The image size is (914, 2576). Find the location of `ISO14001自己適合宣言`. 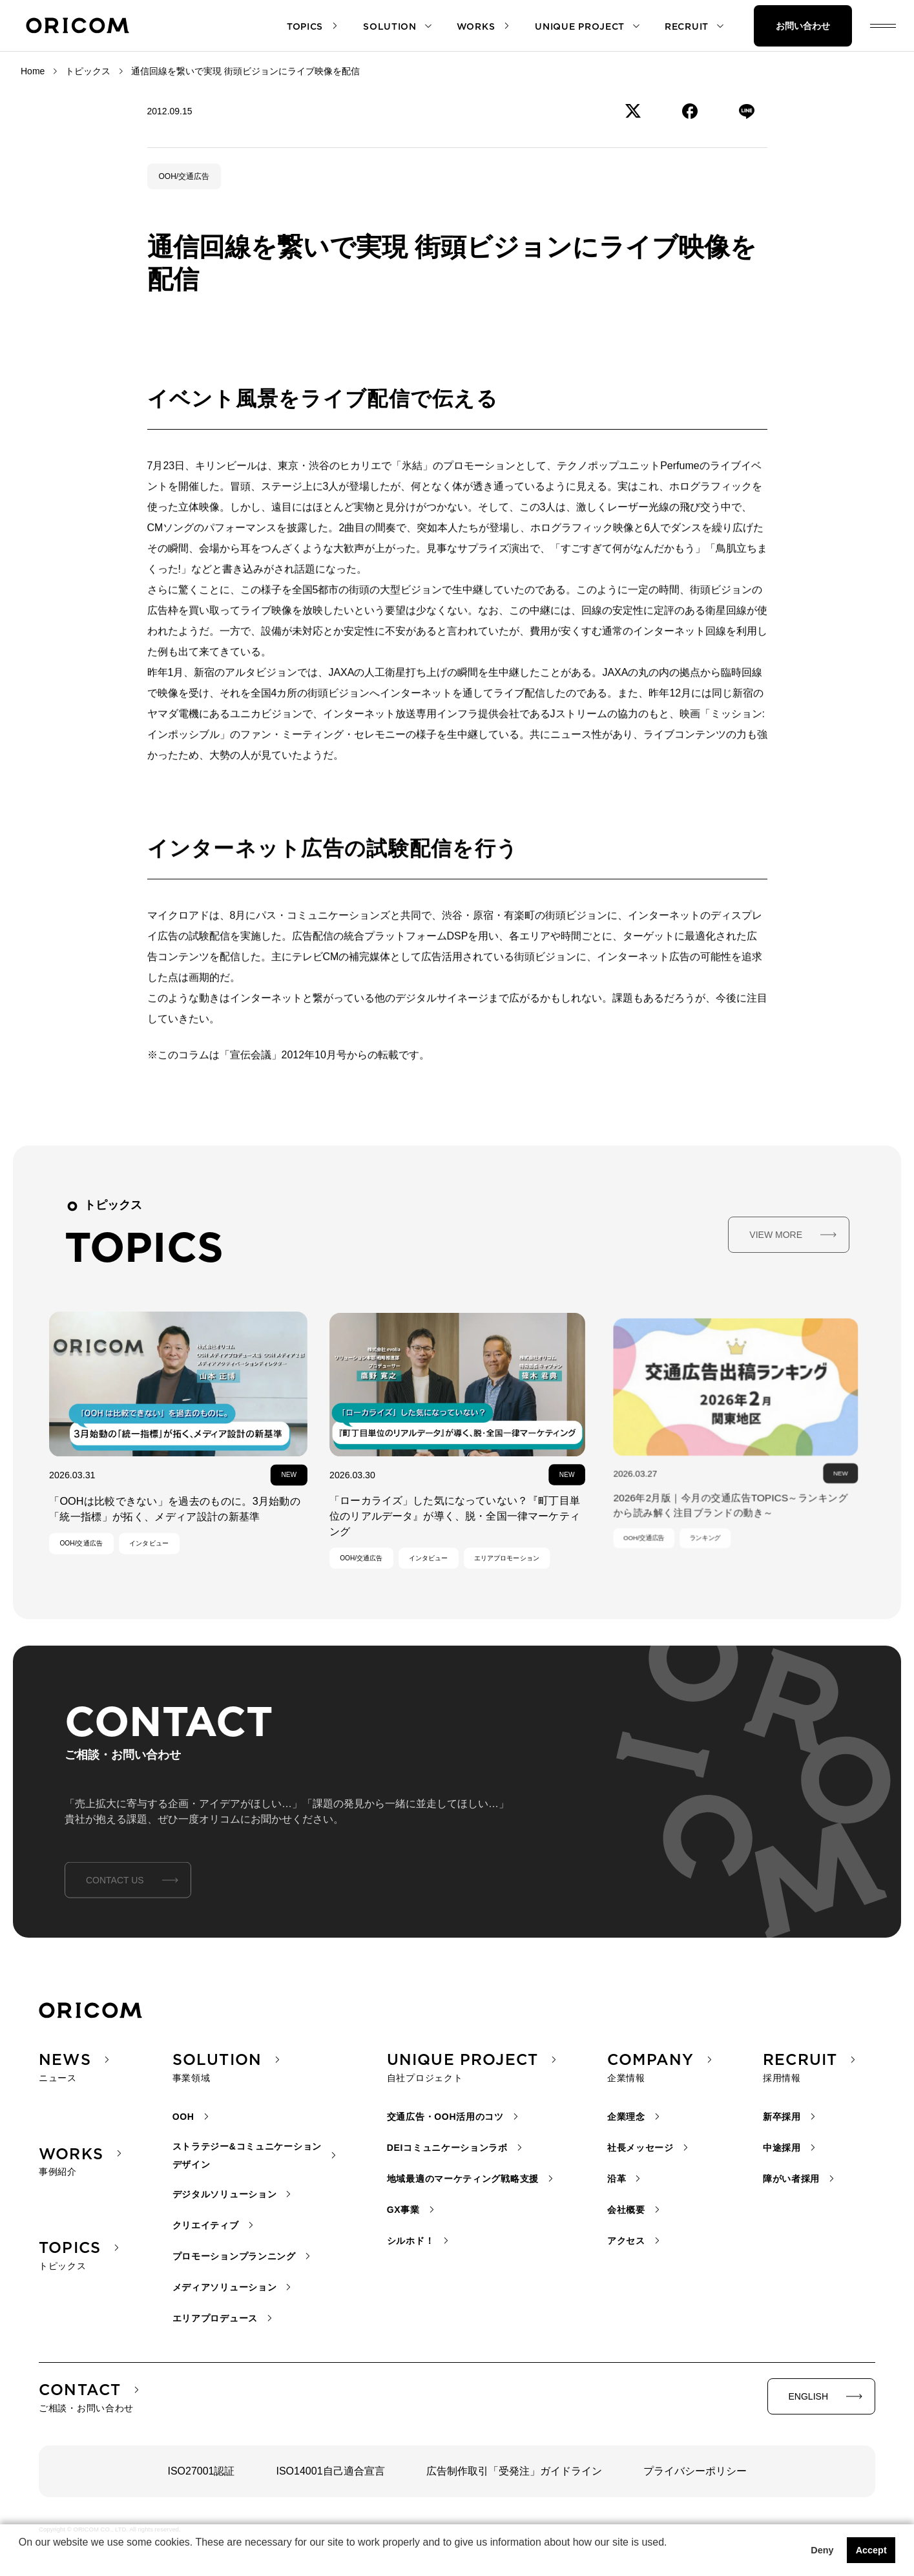

ISO14001自己適合宣言 is located at coordinates (330, 2471).